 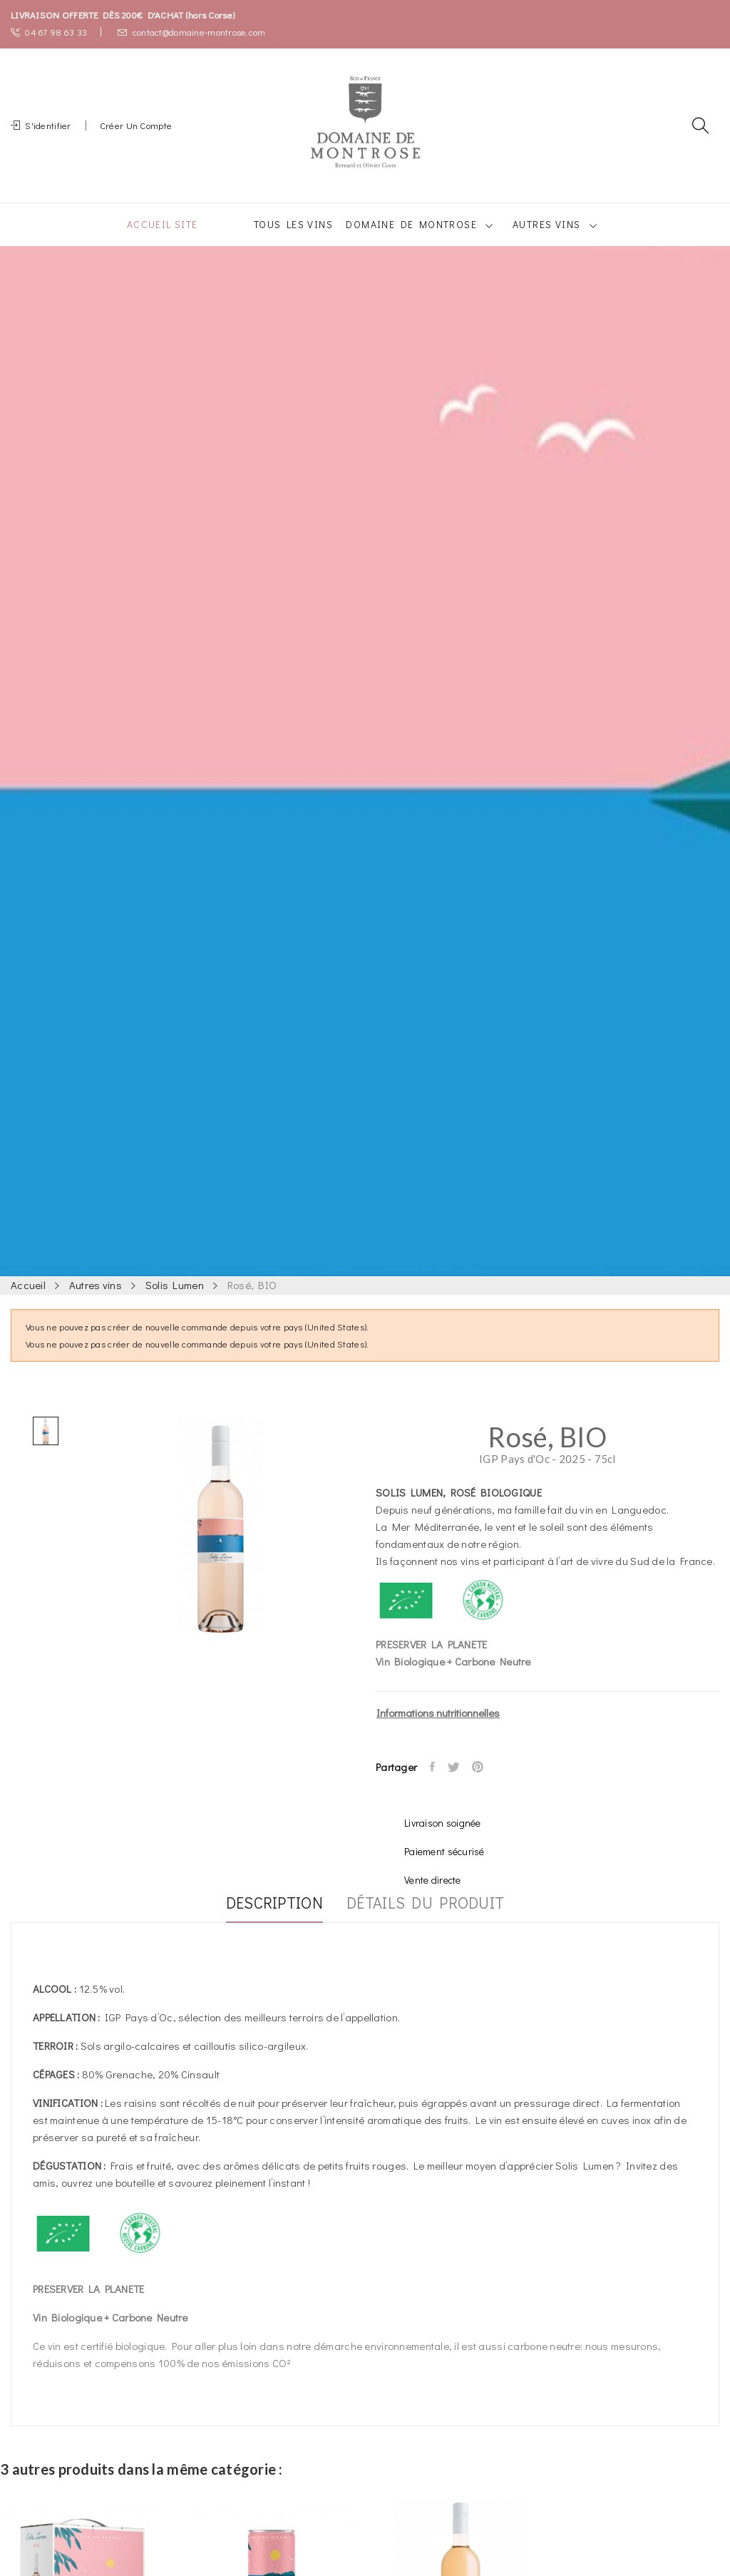 What do you see at coordinates (263, 1921) in the screenshot?
I see `Description [tab]` at bounding box center [263, 1921].